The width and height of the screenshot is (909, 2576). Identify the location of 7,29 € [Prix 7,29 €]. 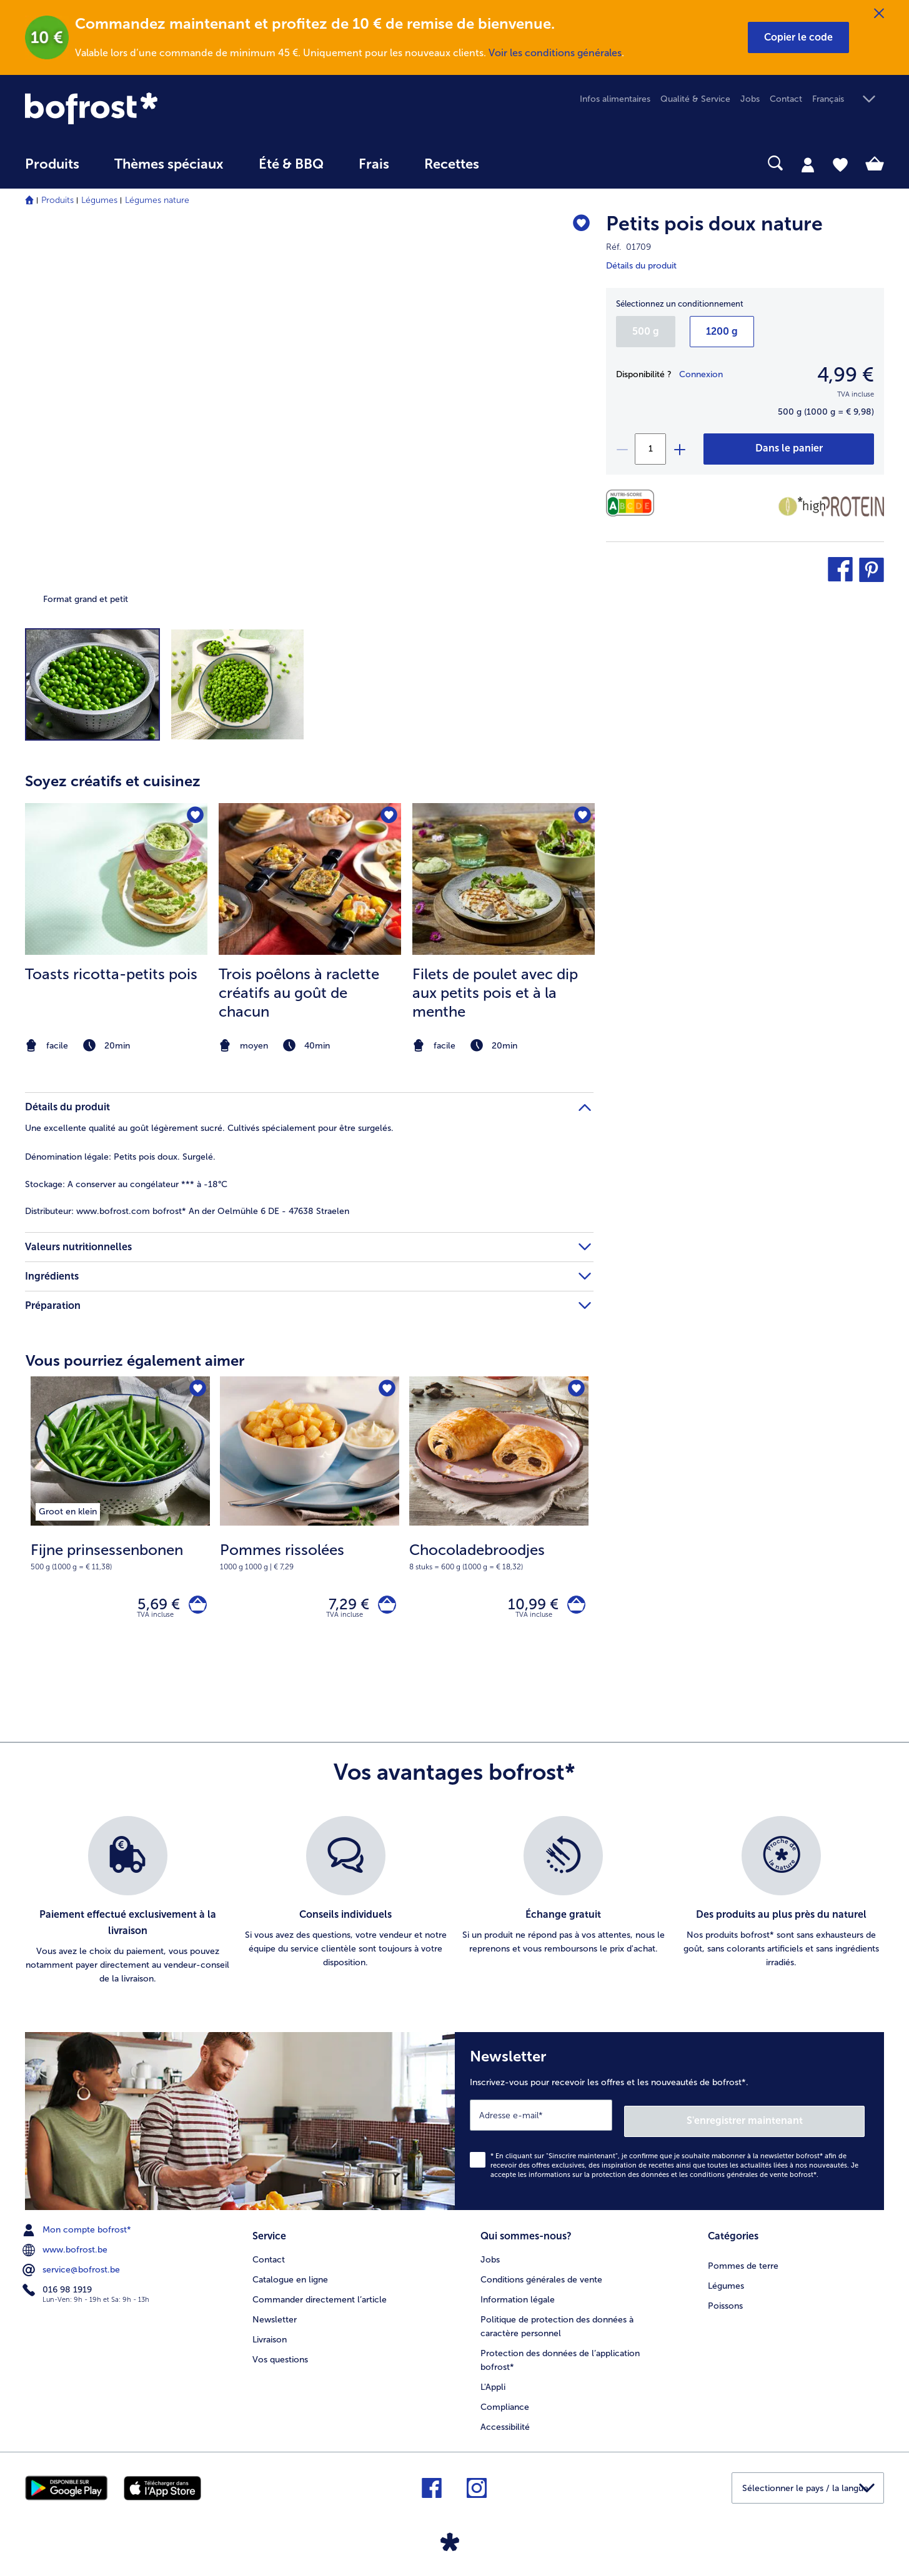
(342, 1607).